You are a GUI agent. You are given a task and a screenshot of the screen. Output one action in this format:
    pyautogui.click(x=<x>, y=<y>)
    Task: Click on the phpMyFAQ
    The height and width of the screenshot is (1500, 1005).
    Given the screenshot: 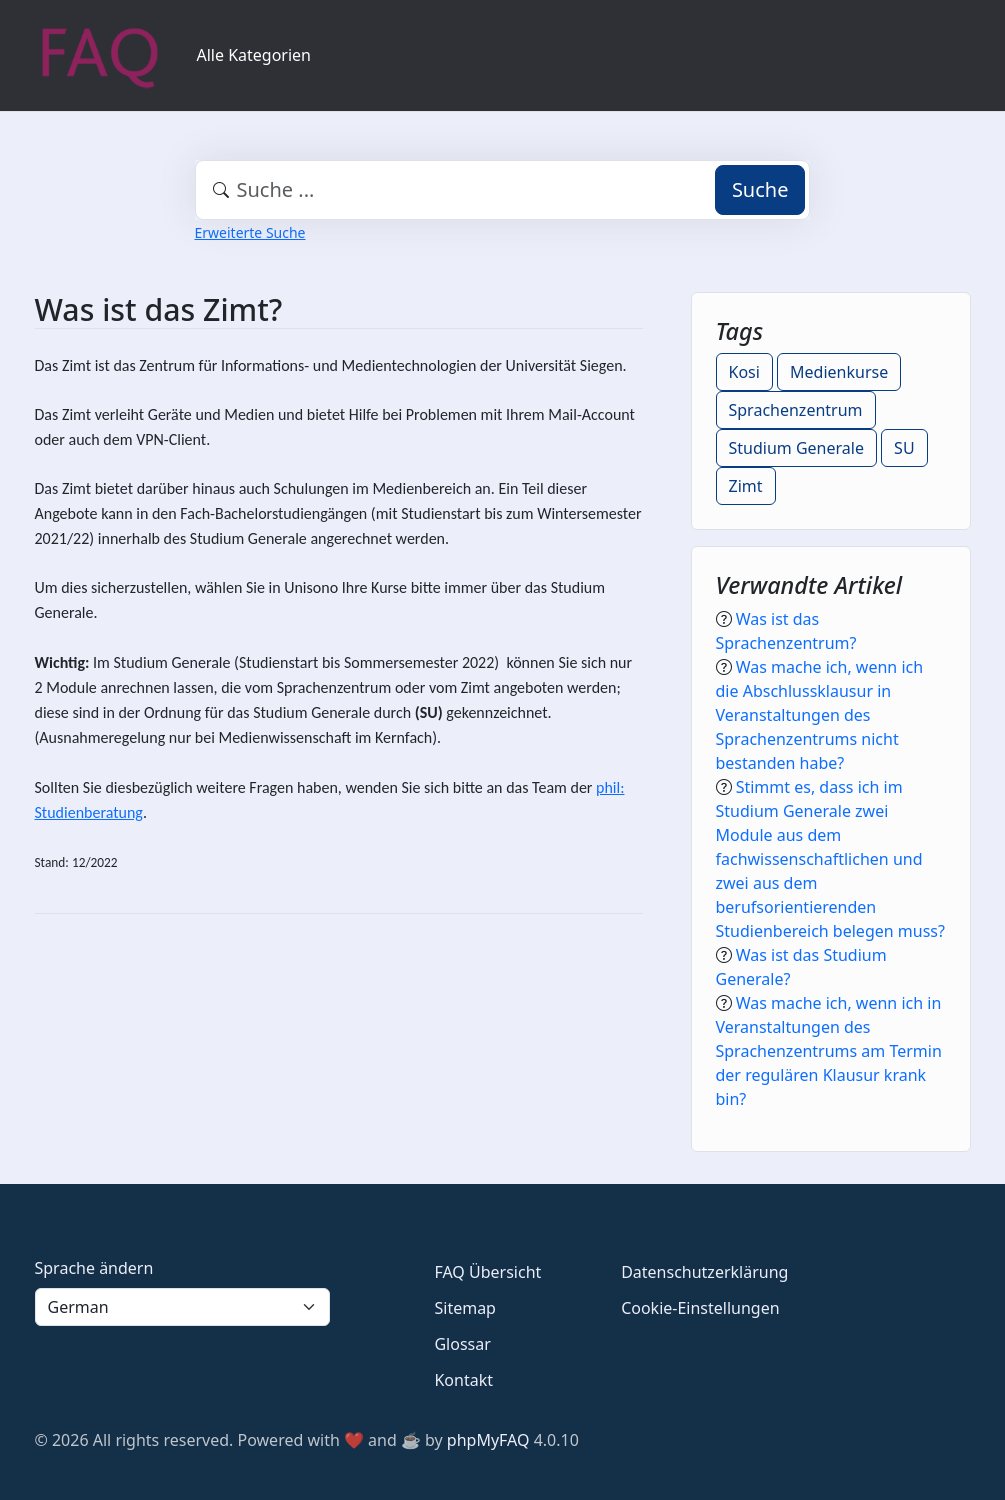 What is the action you would take?
    pyautogui.click(x=488, y=1440)
    